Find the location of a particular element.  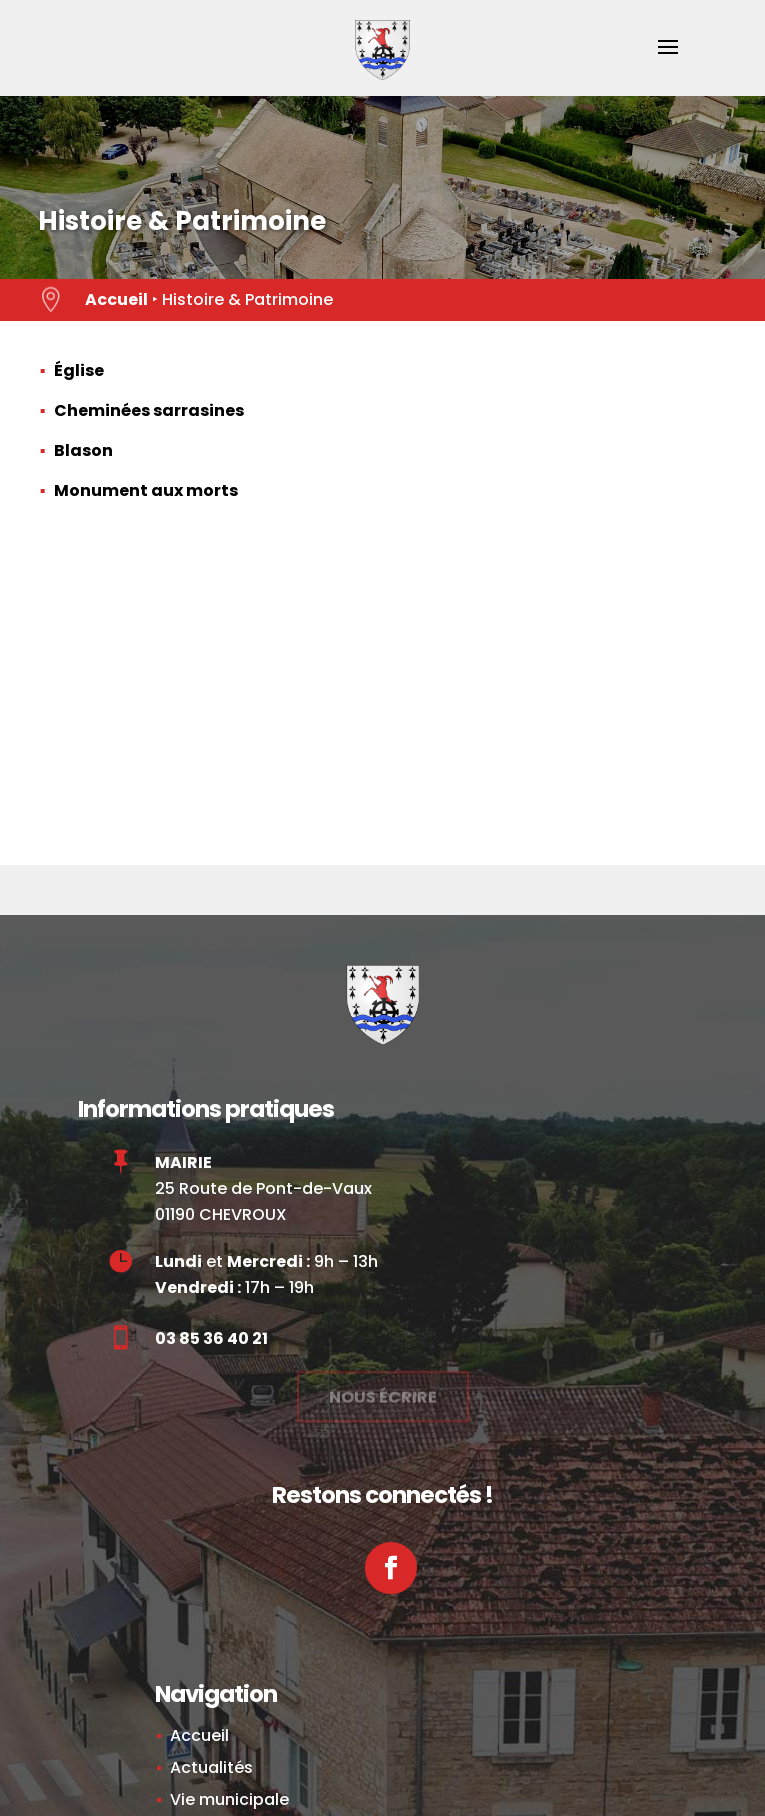

Église is located at coordinates (79, 370).